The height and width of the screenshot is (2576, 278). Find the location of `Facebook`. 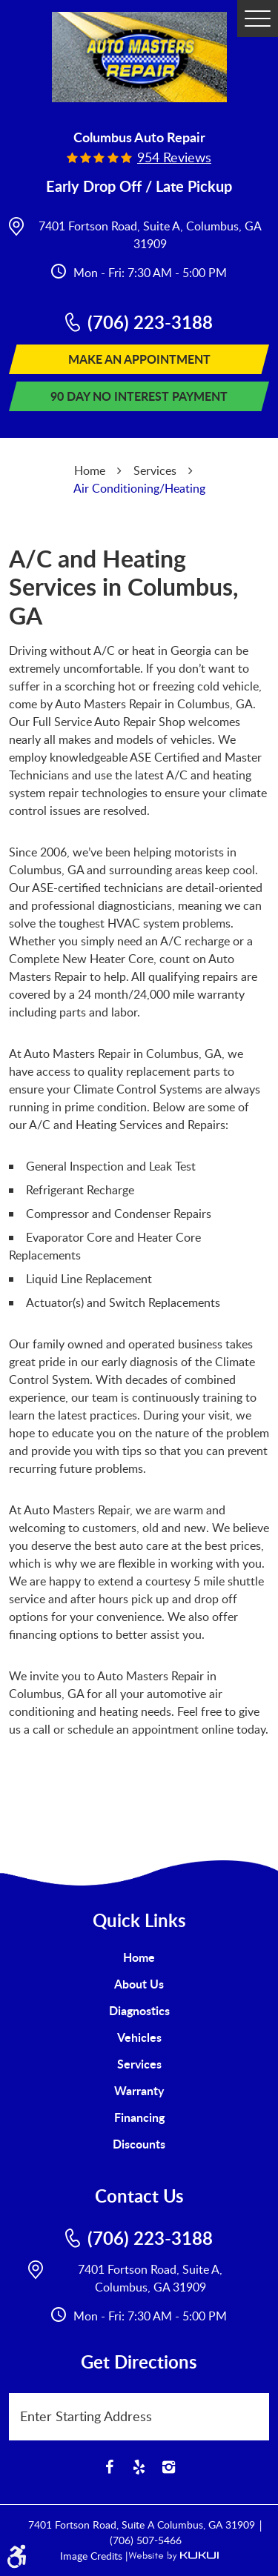

Facebook is located at coordinates (110, 2467).